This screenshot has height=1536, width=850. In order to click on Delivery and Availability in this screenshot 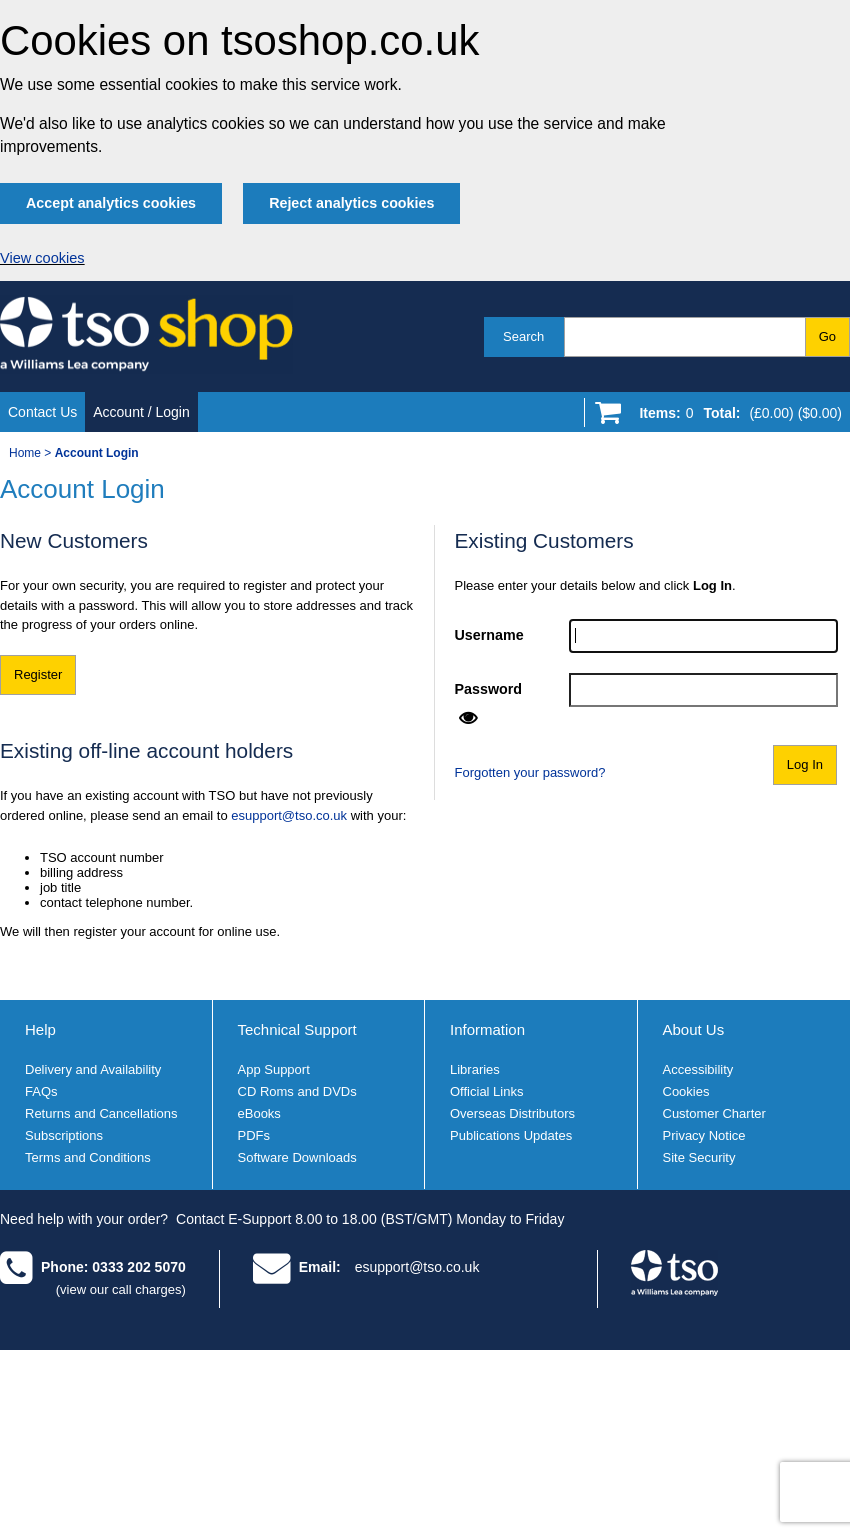, I will do `click(93, 1069)`.